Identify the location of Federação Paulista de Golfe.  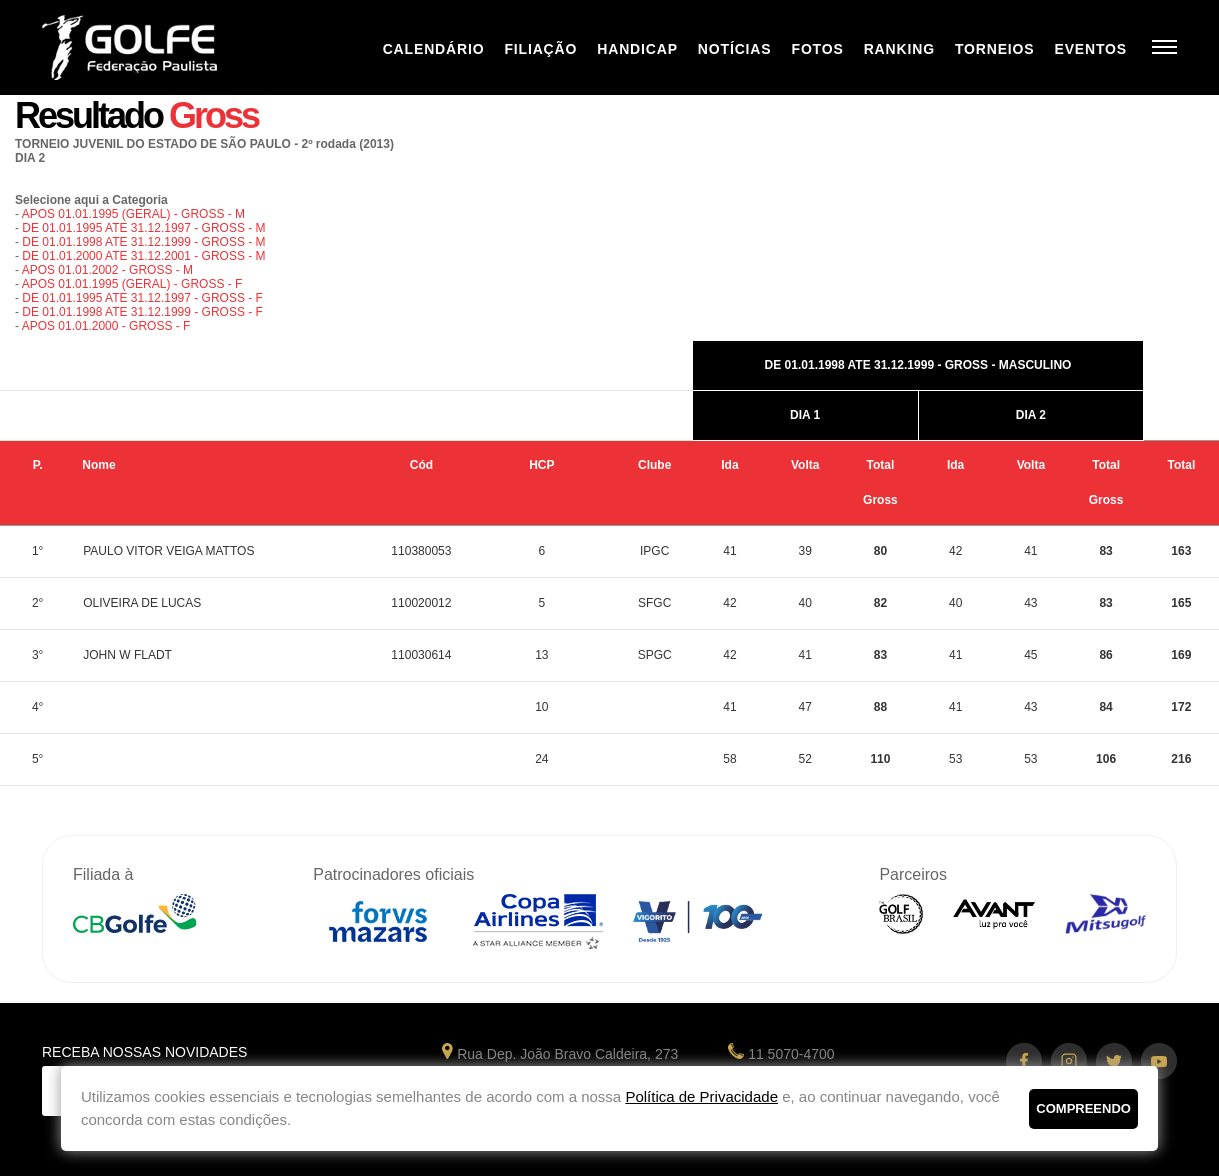
(149, 47).